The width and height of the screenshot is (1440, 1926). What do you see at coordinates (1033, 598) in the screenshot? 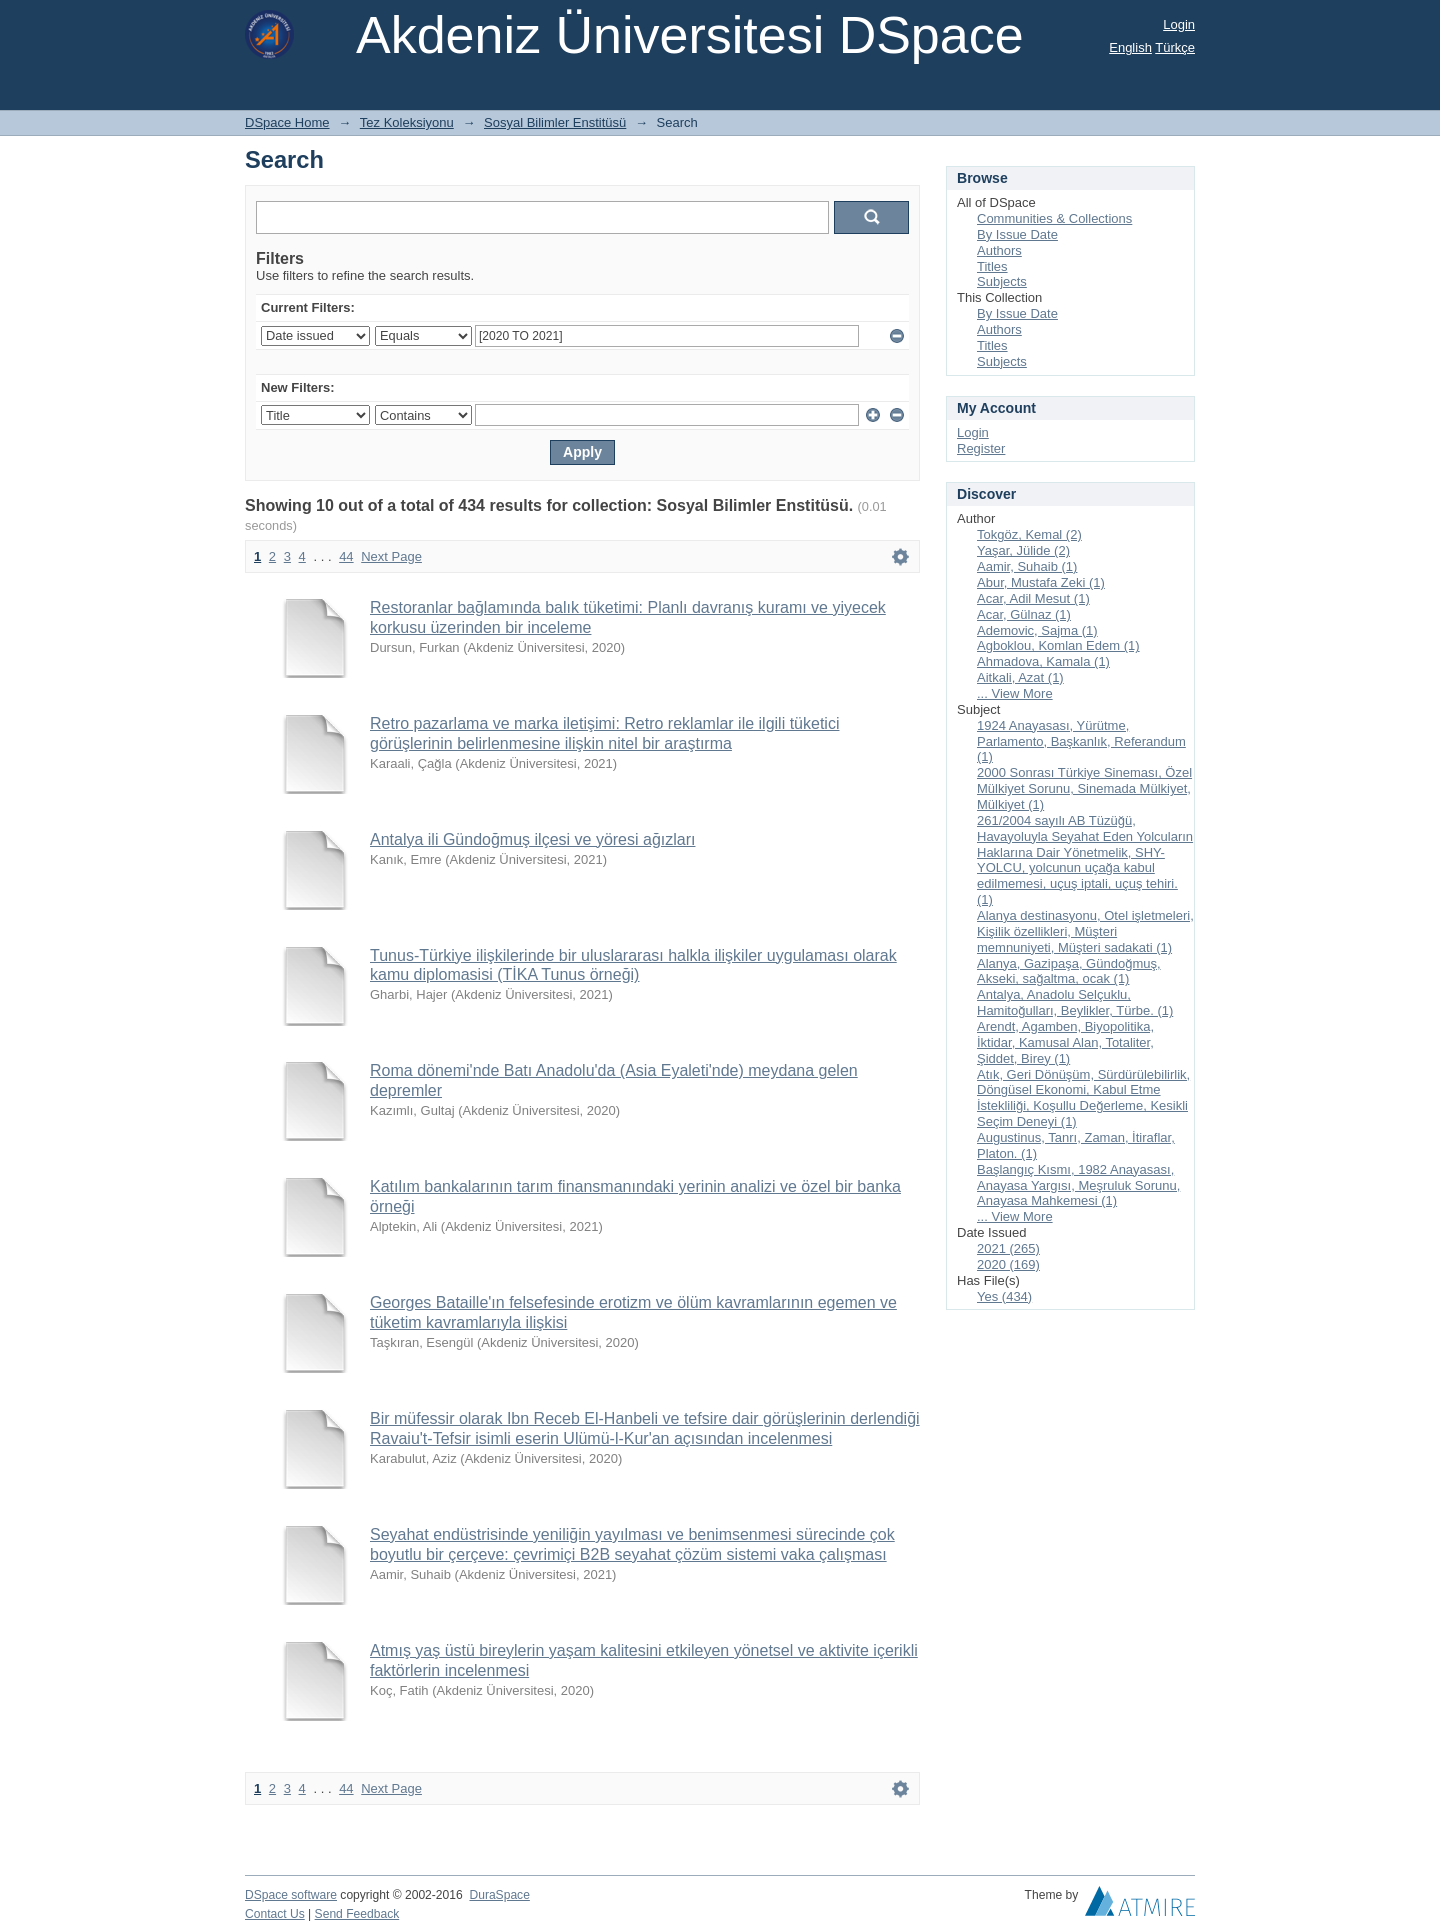
I see `Acar, Adil Mesut (1)` at bounding box center [1033, 598].